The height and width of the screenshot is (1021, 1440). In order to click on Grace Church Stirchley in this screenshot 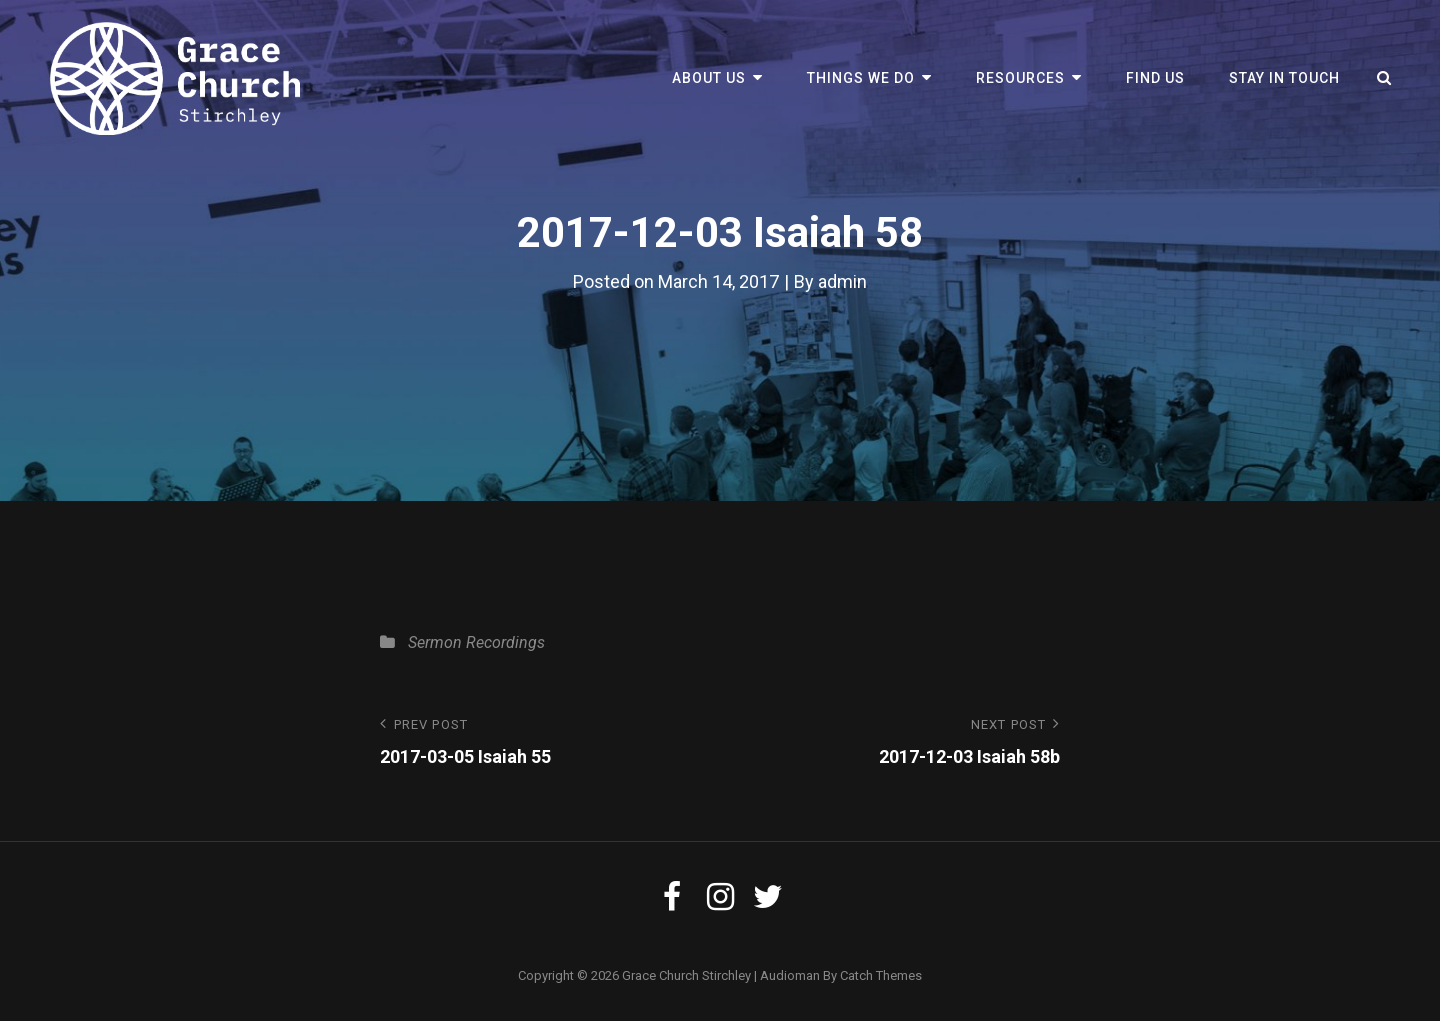, I will do `click(686, 975)`.